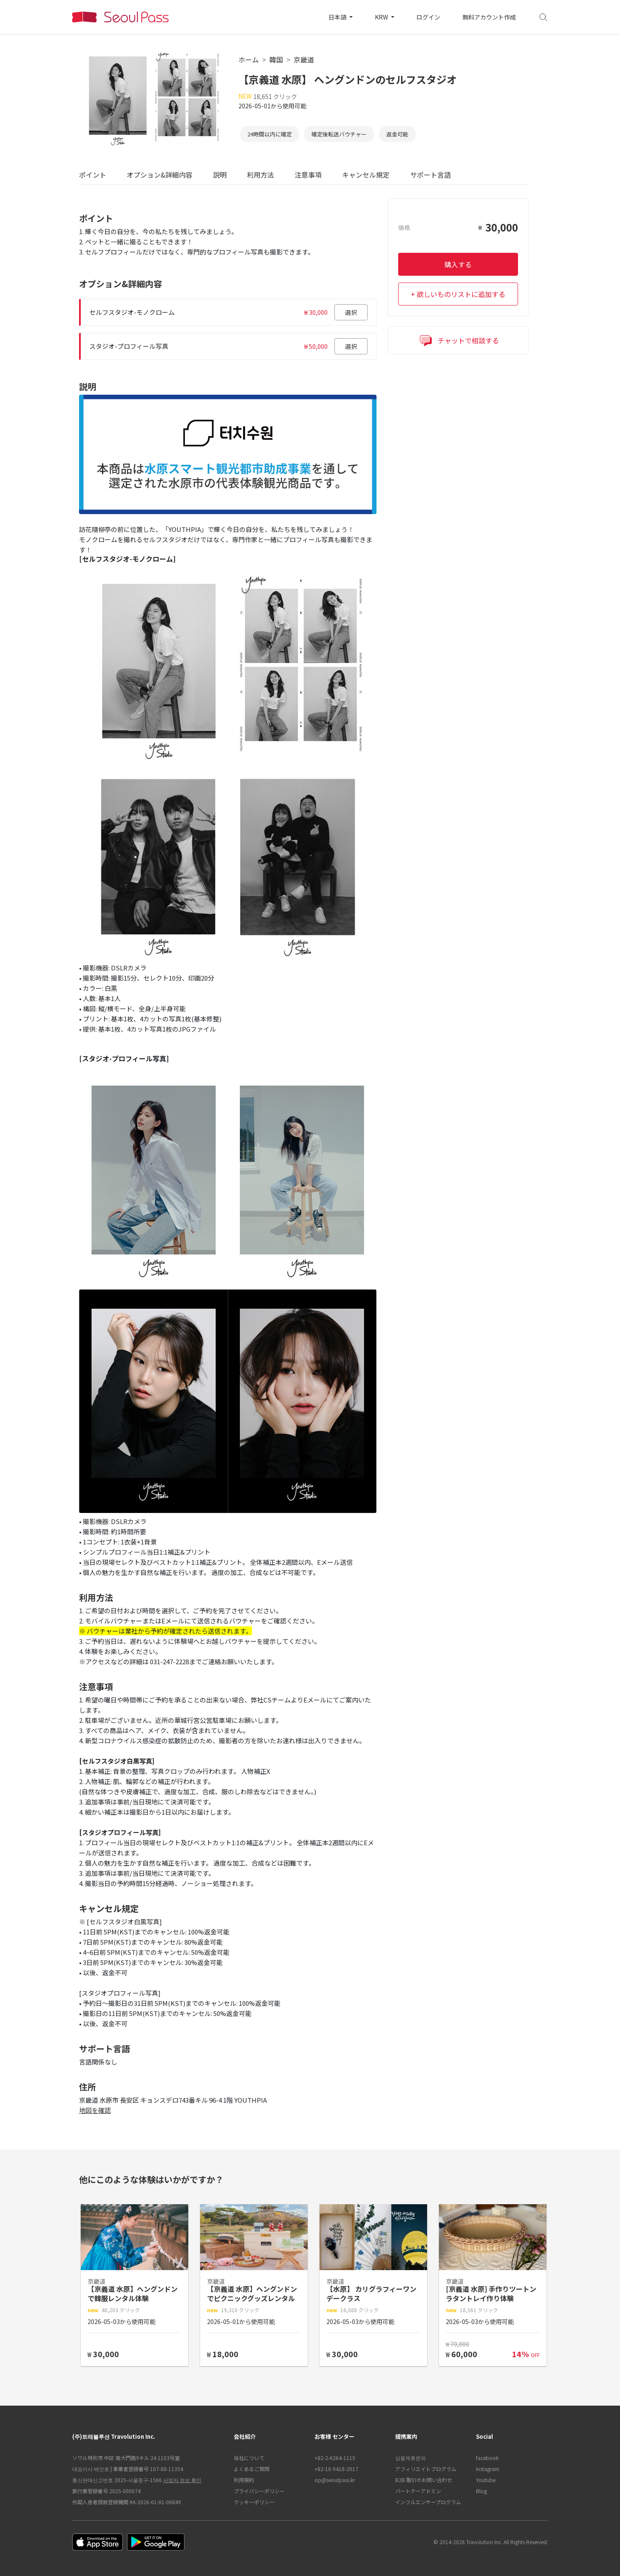  I want to click on 購入する, so click(458, 264).